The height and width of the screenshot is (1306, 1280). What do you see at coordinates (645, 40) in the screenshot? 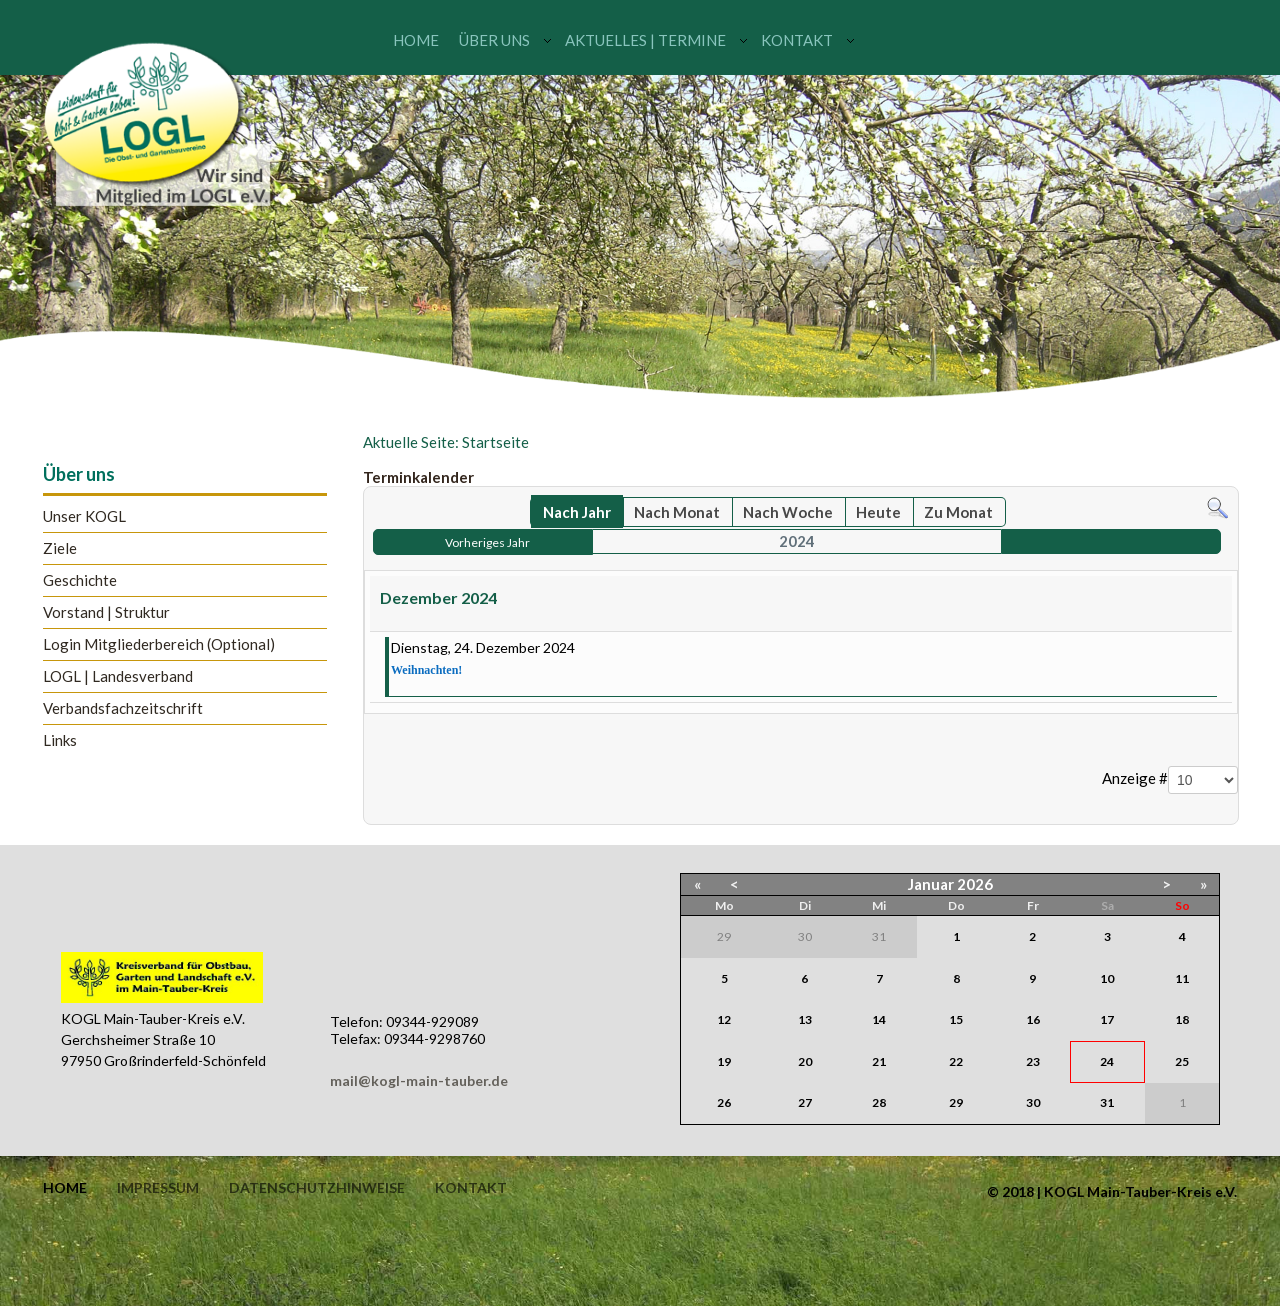
I see `Aktuelles | Termine` at bounding box center [645, 40].